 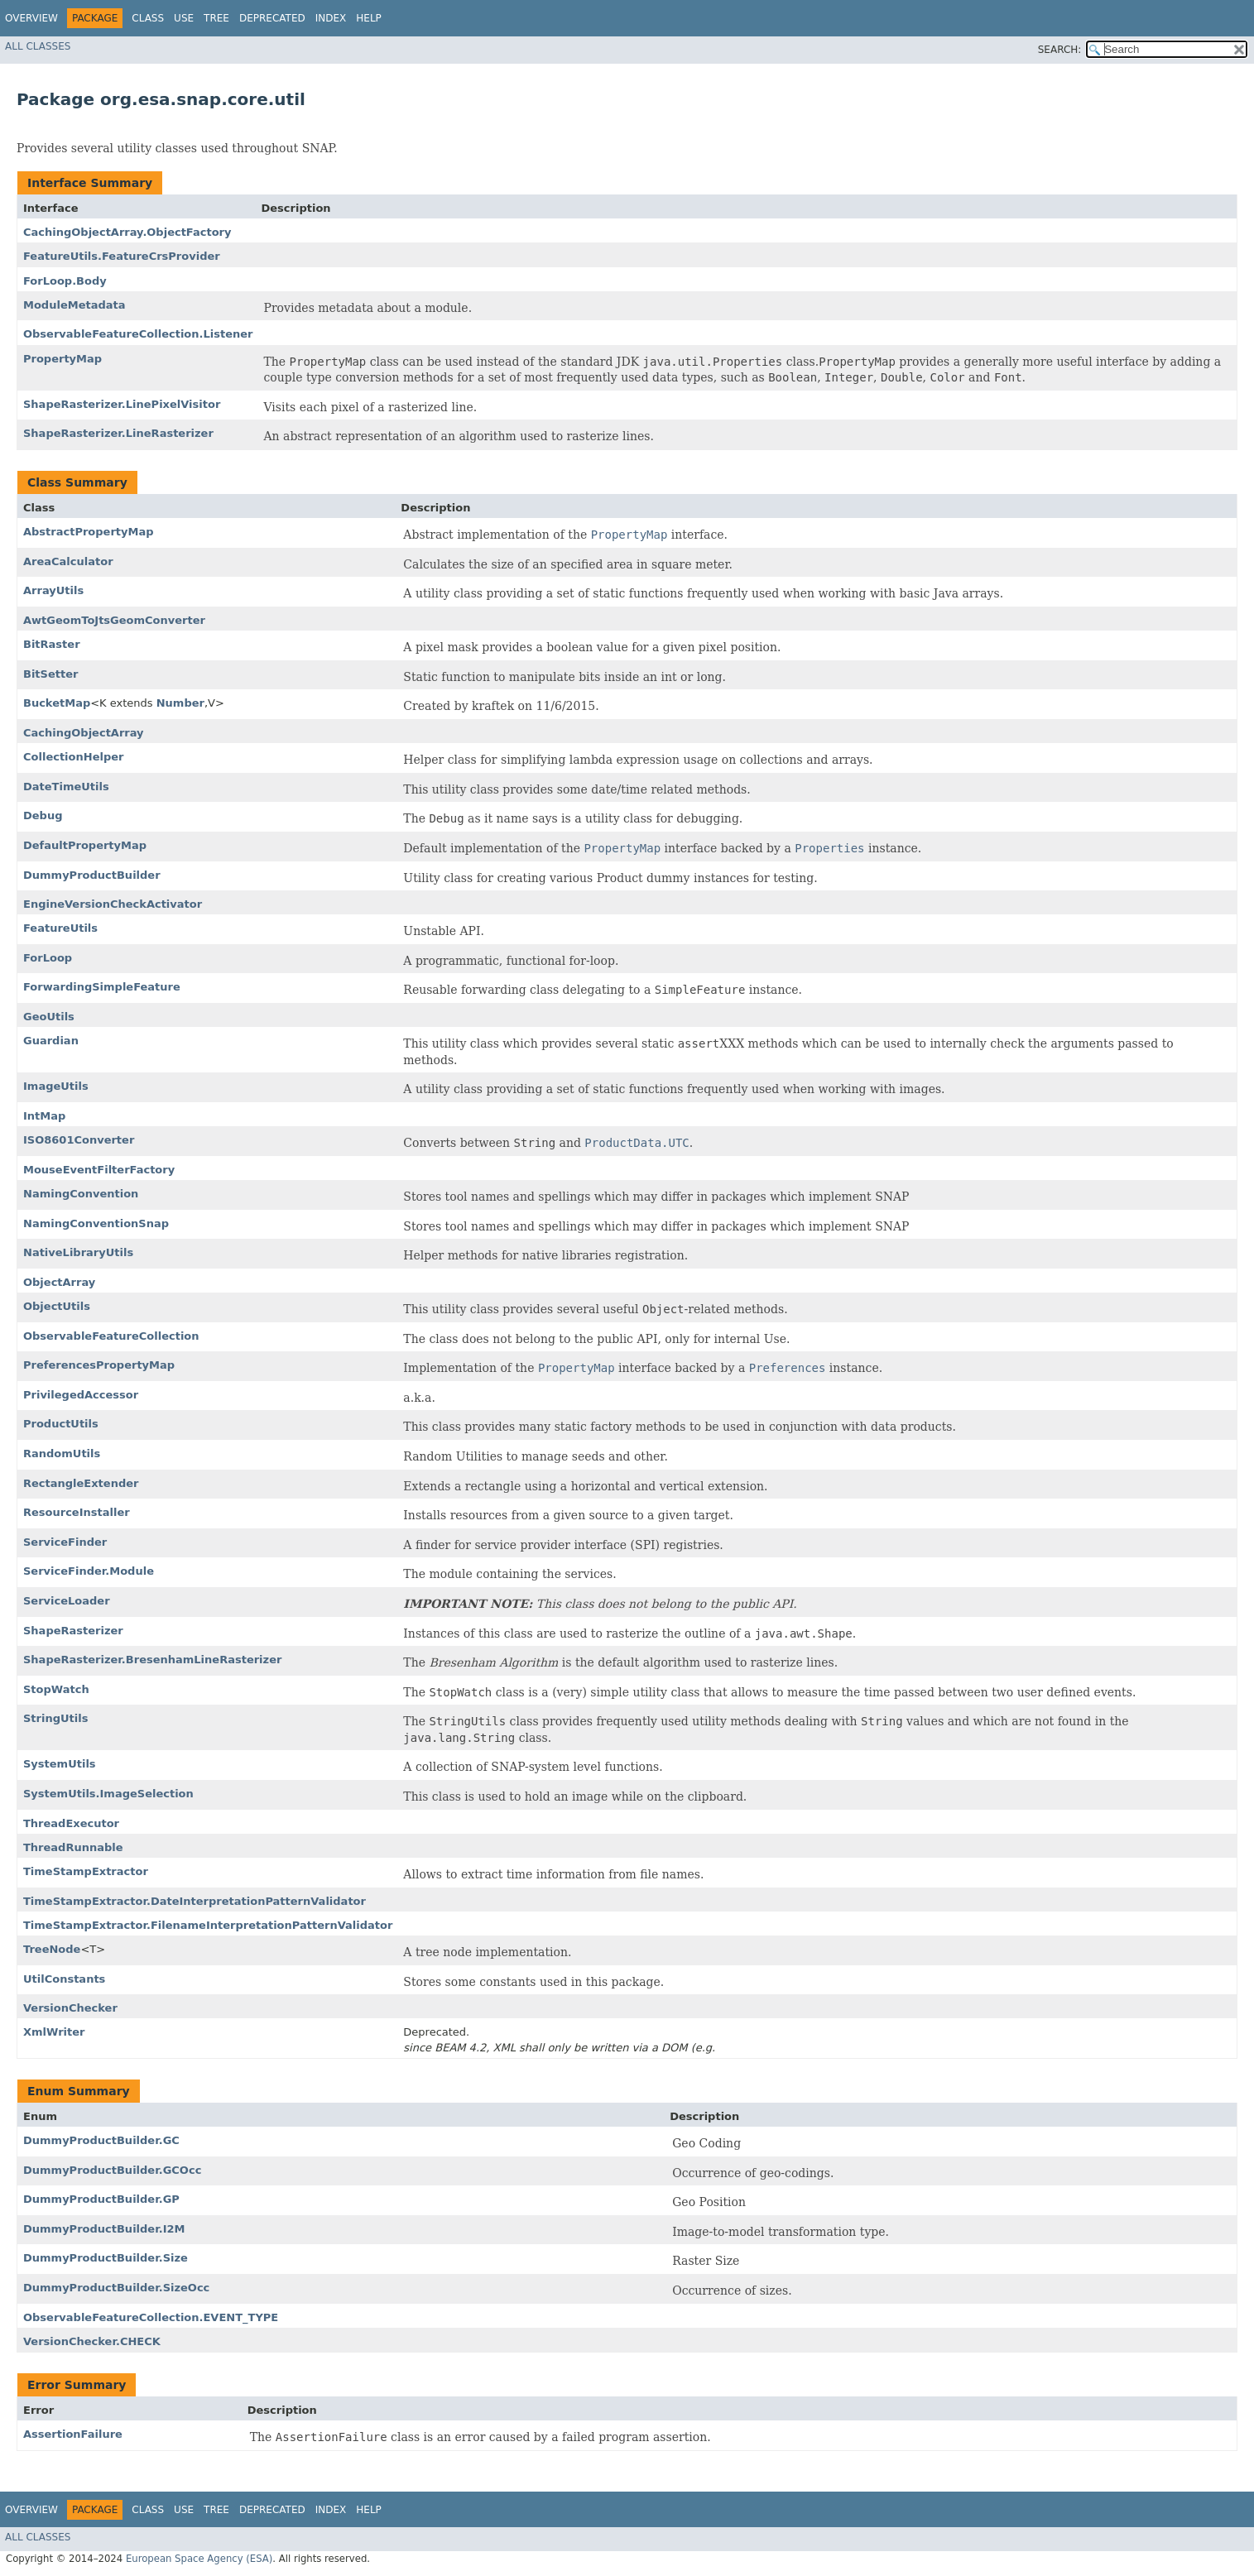 What do you see at coordinates (78, 1252) in the screenshot?
I see `NativeLibraryUtils` at bounding box center [78, 1252].